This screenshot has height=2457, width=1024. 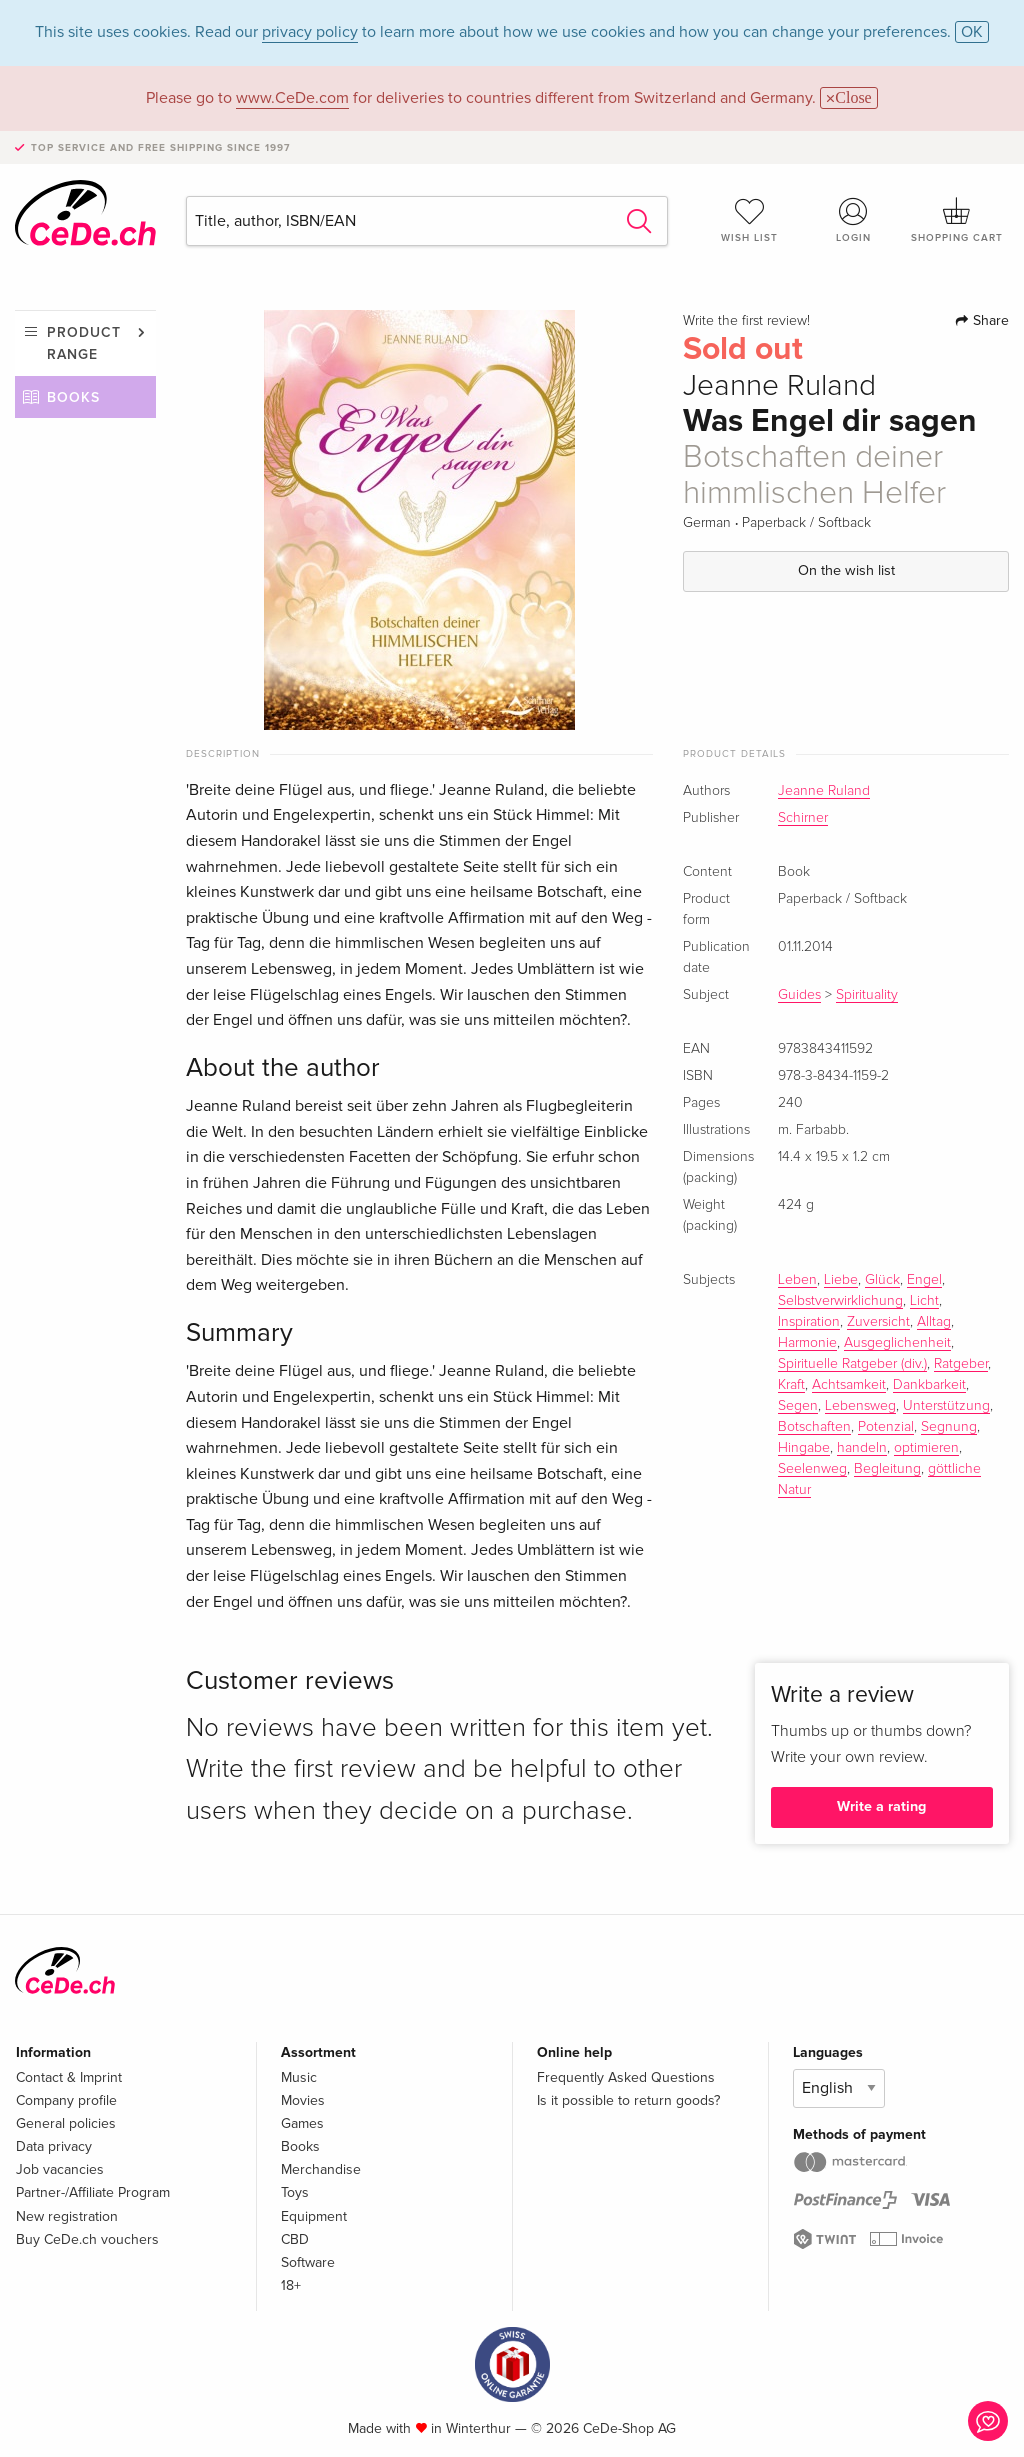 What do you see at coordinates (949, 1427) in the screenshot?
I see `Segnung` at bounding box center [949, 1427].